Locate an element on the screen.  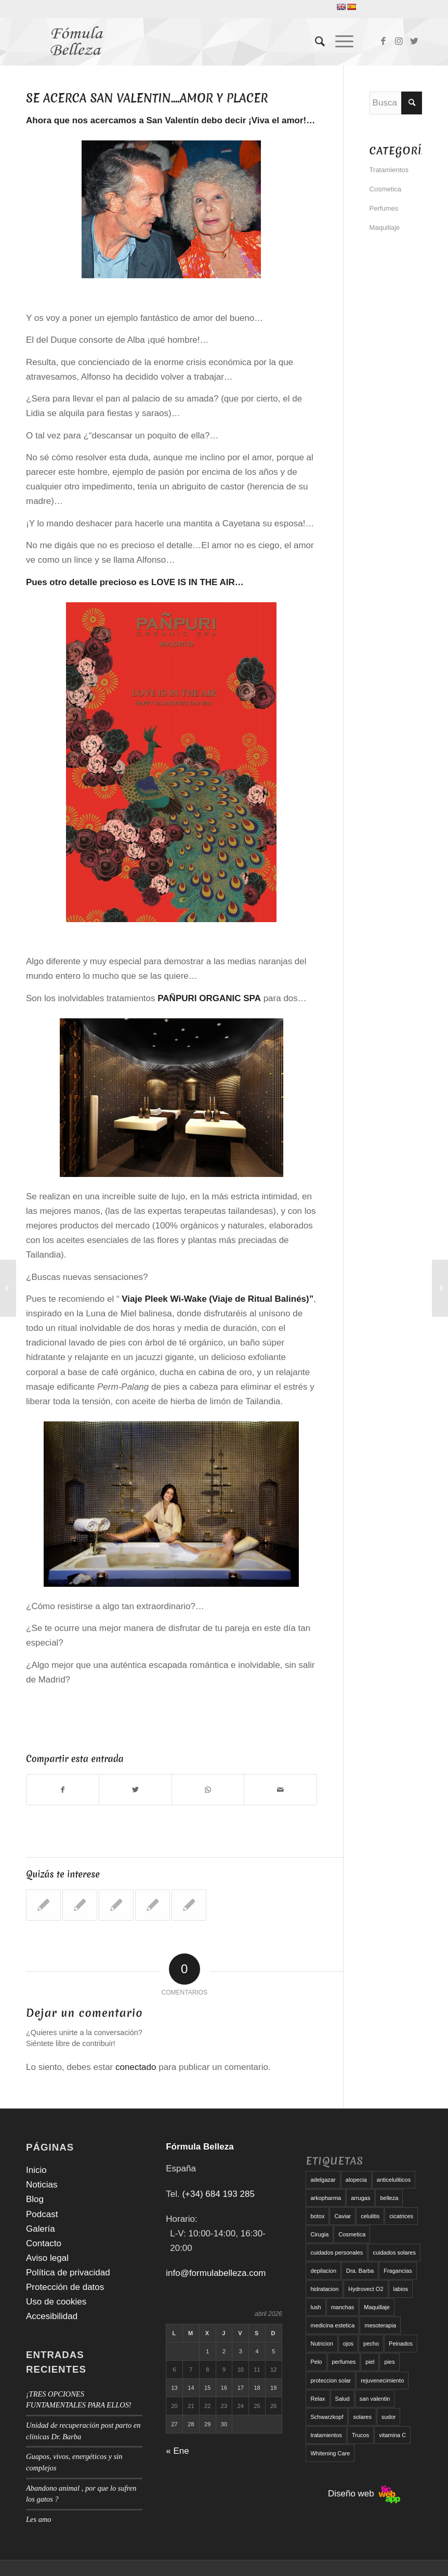
Caviar [Caviar (8 elementos)] is located at coordinates (342, 2216).